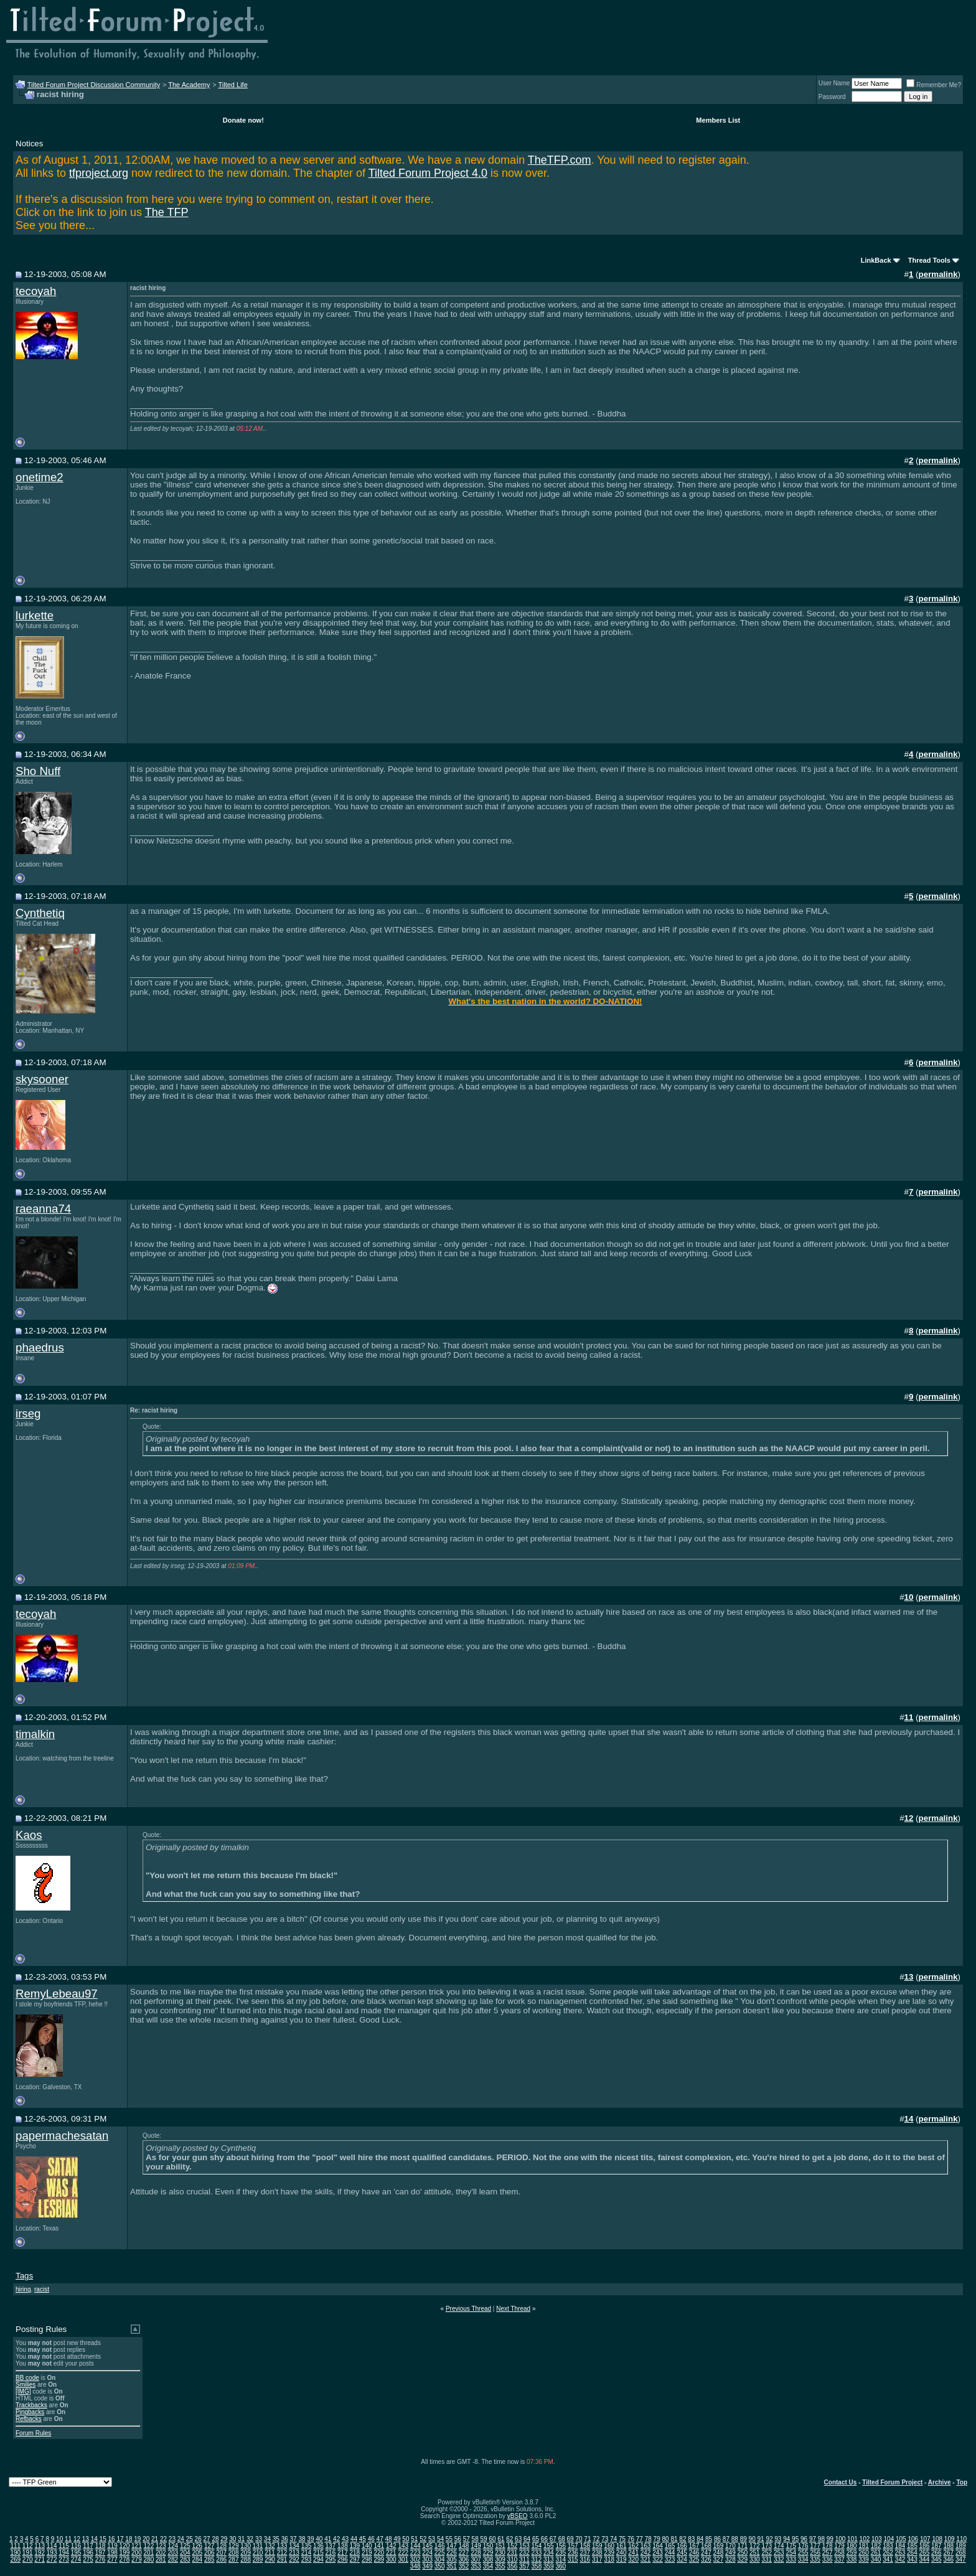 Image resolution: width=976 pixels, height=2576 pixels. What do you see at coordinates (197, 2559) in the screenshot?
I see `284` at bounding box center [197, 2559].